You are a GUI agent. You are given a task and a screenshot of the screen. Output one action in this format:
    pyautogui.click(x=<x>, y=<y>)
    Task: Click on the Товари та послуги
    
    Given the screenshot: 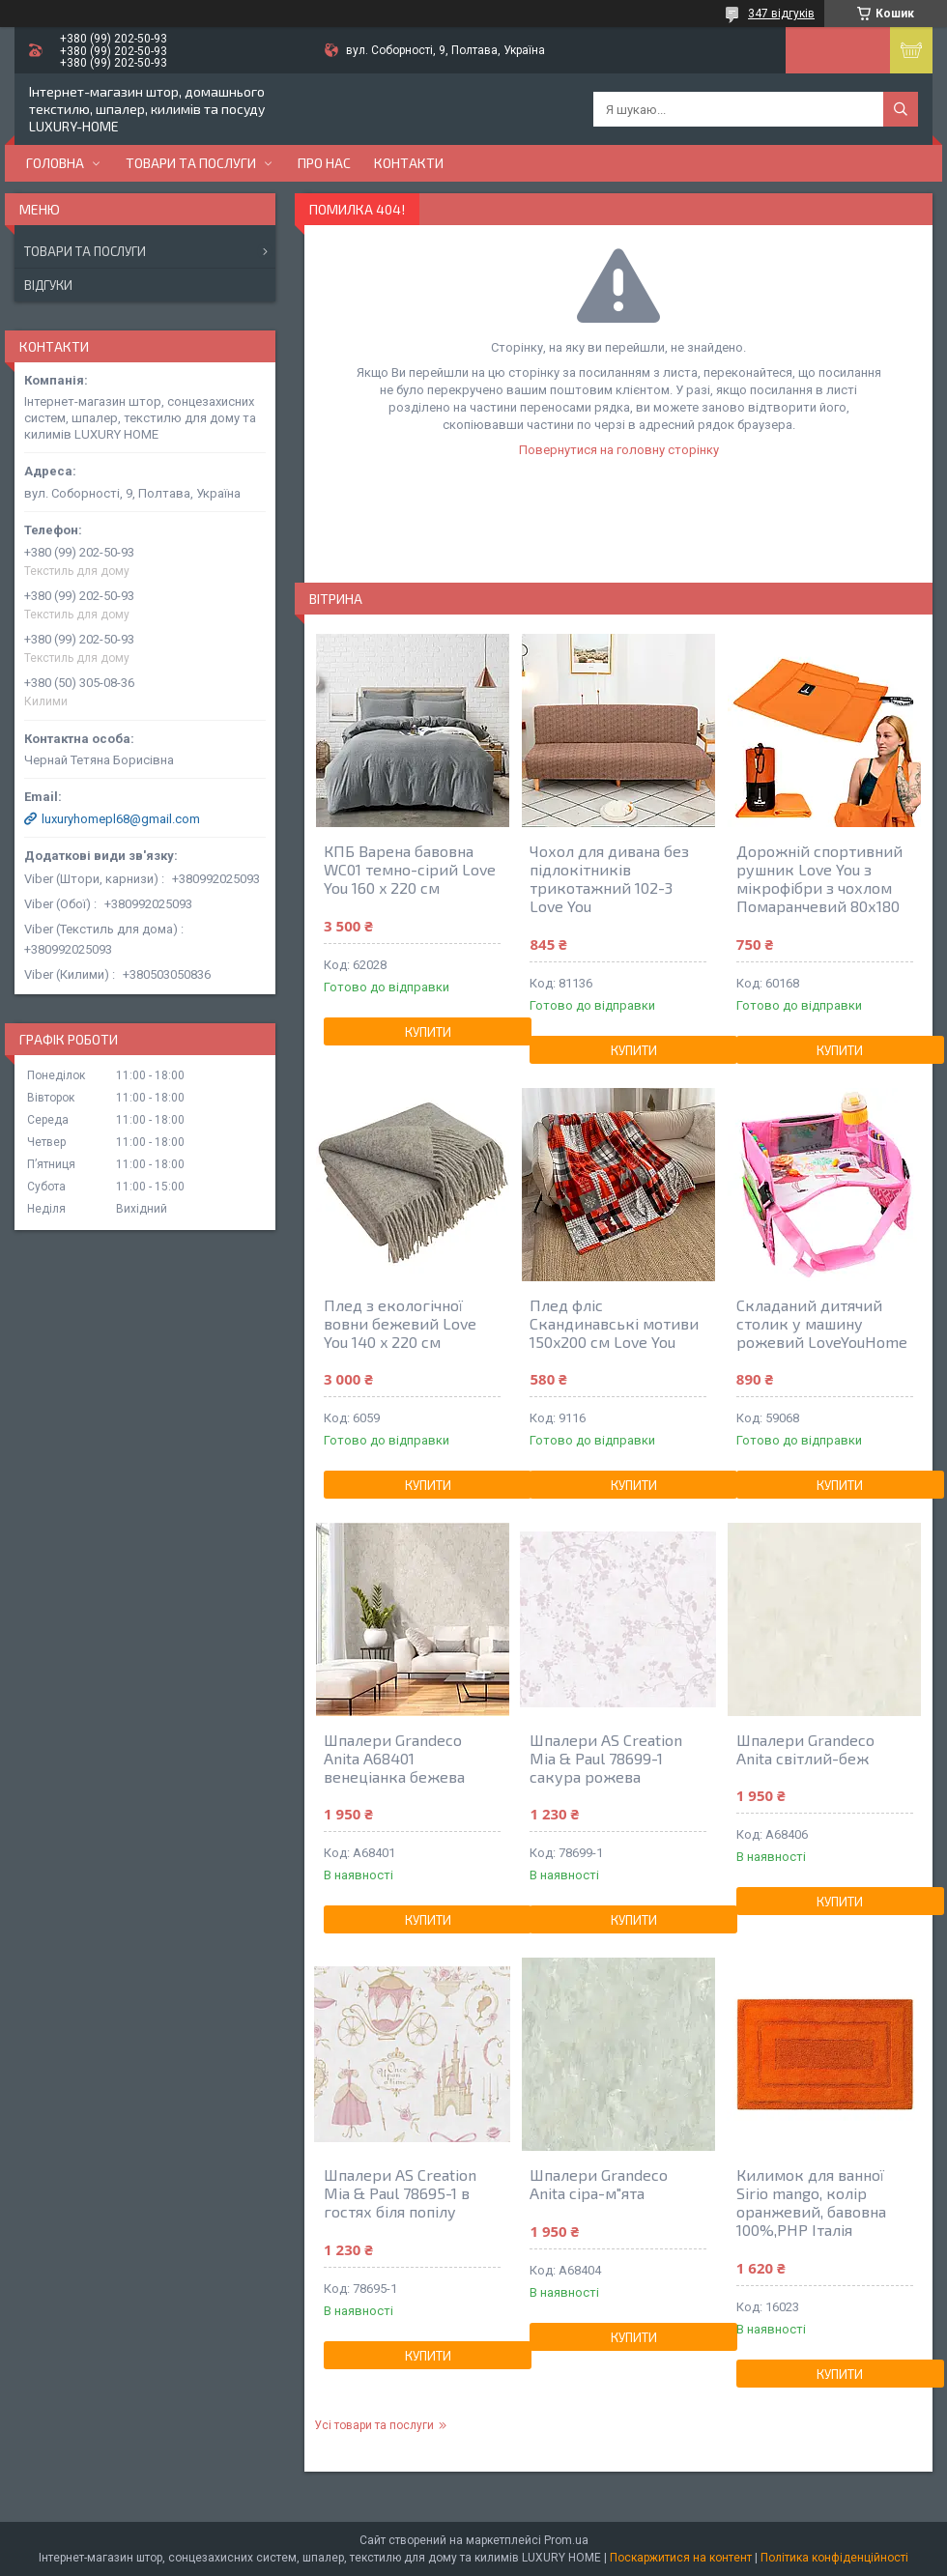 What is the action you would take?
    pyautogui.click(x=191, y=163)
    